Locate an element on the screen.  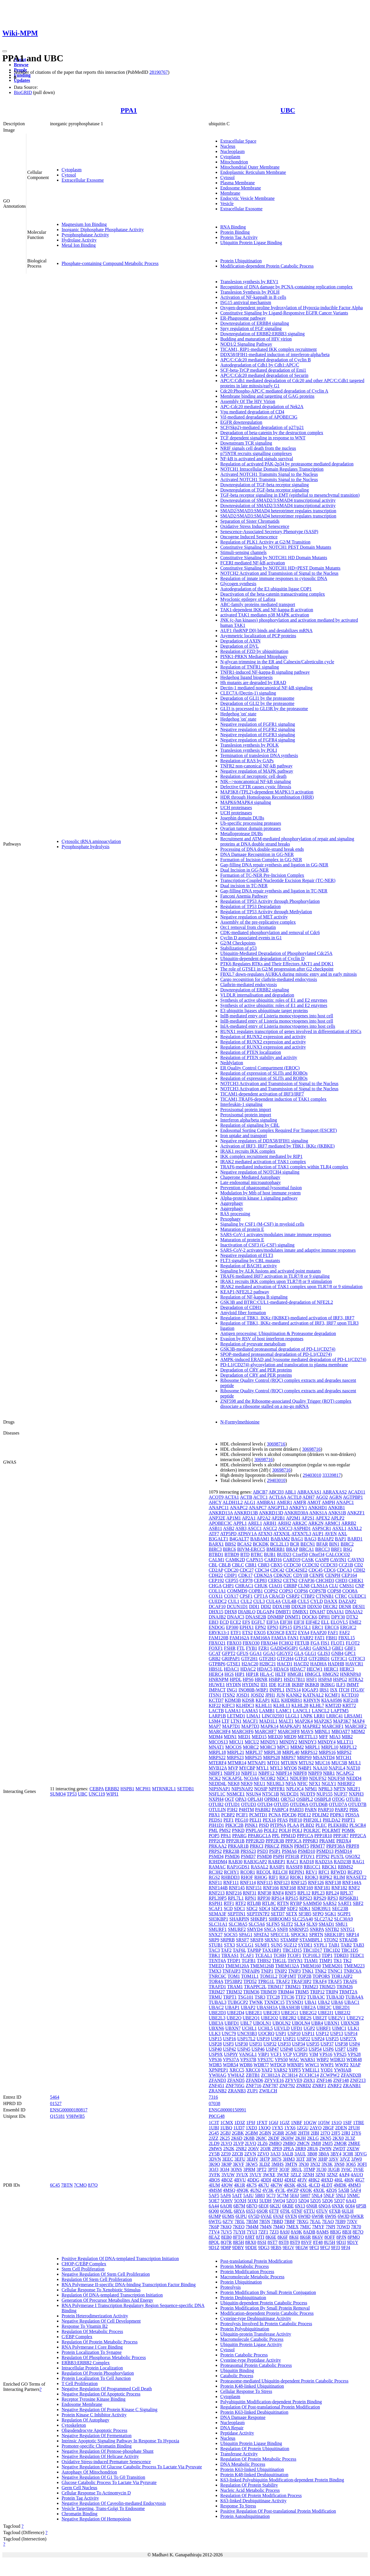
NBPF1 is located at coordinates (216, 1773).